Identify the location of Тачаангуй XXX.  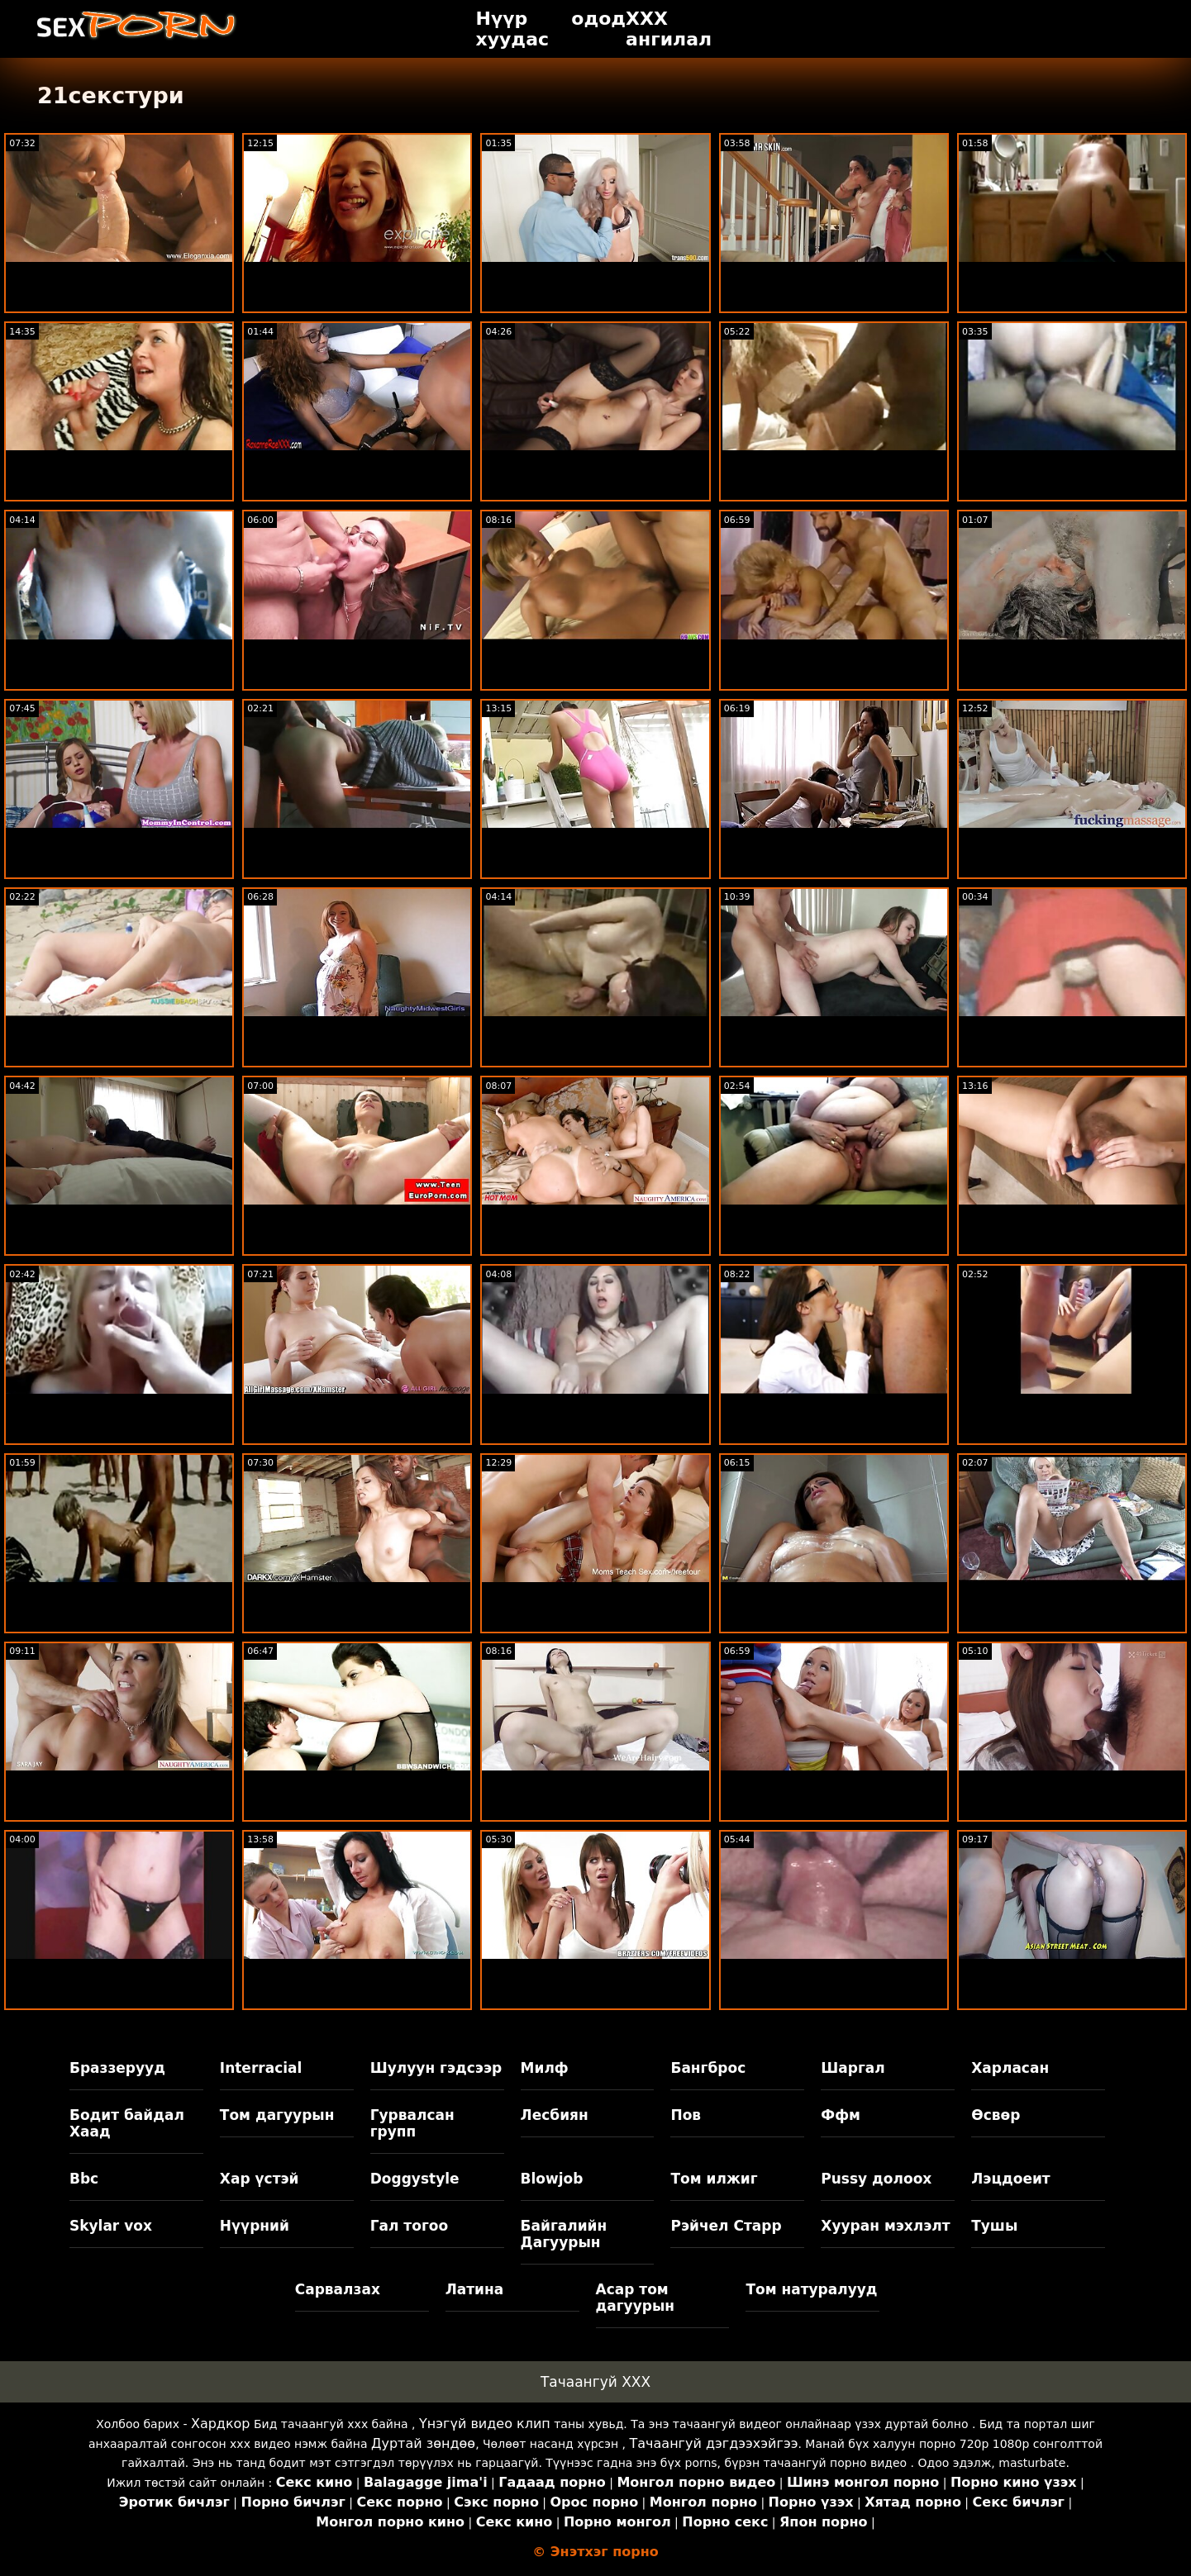
(595, 2382).